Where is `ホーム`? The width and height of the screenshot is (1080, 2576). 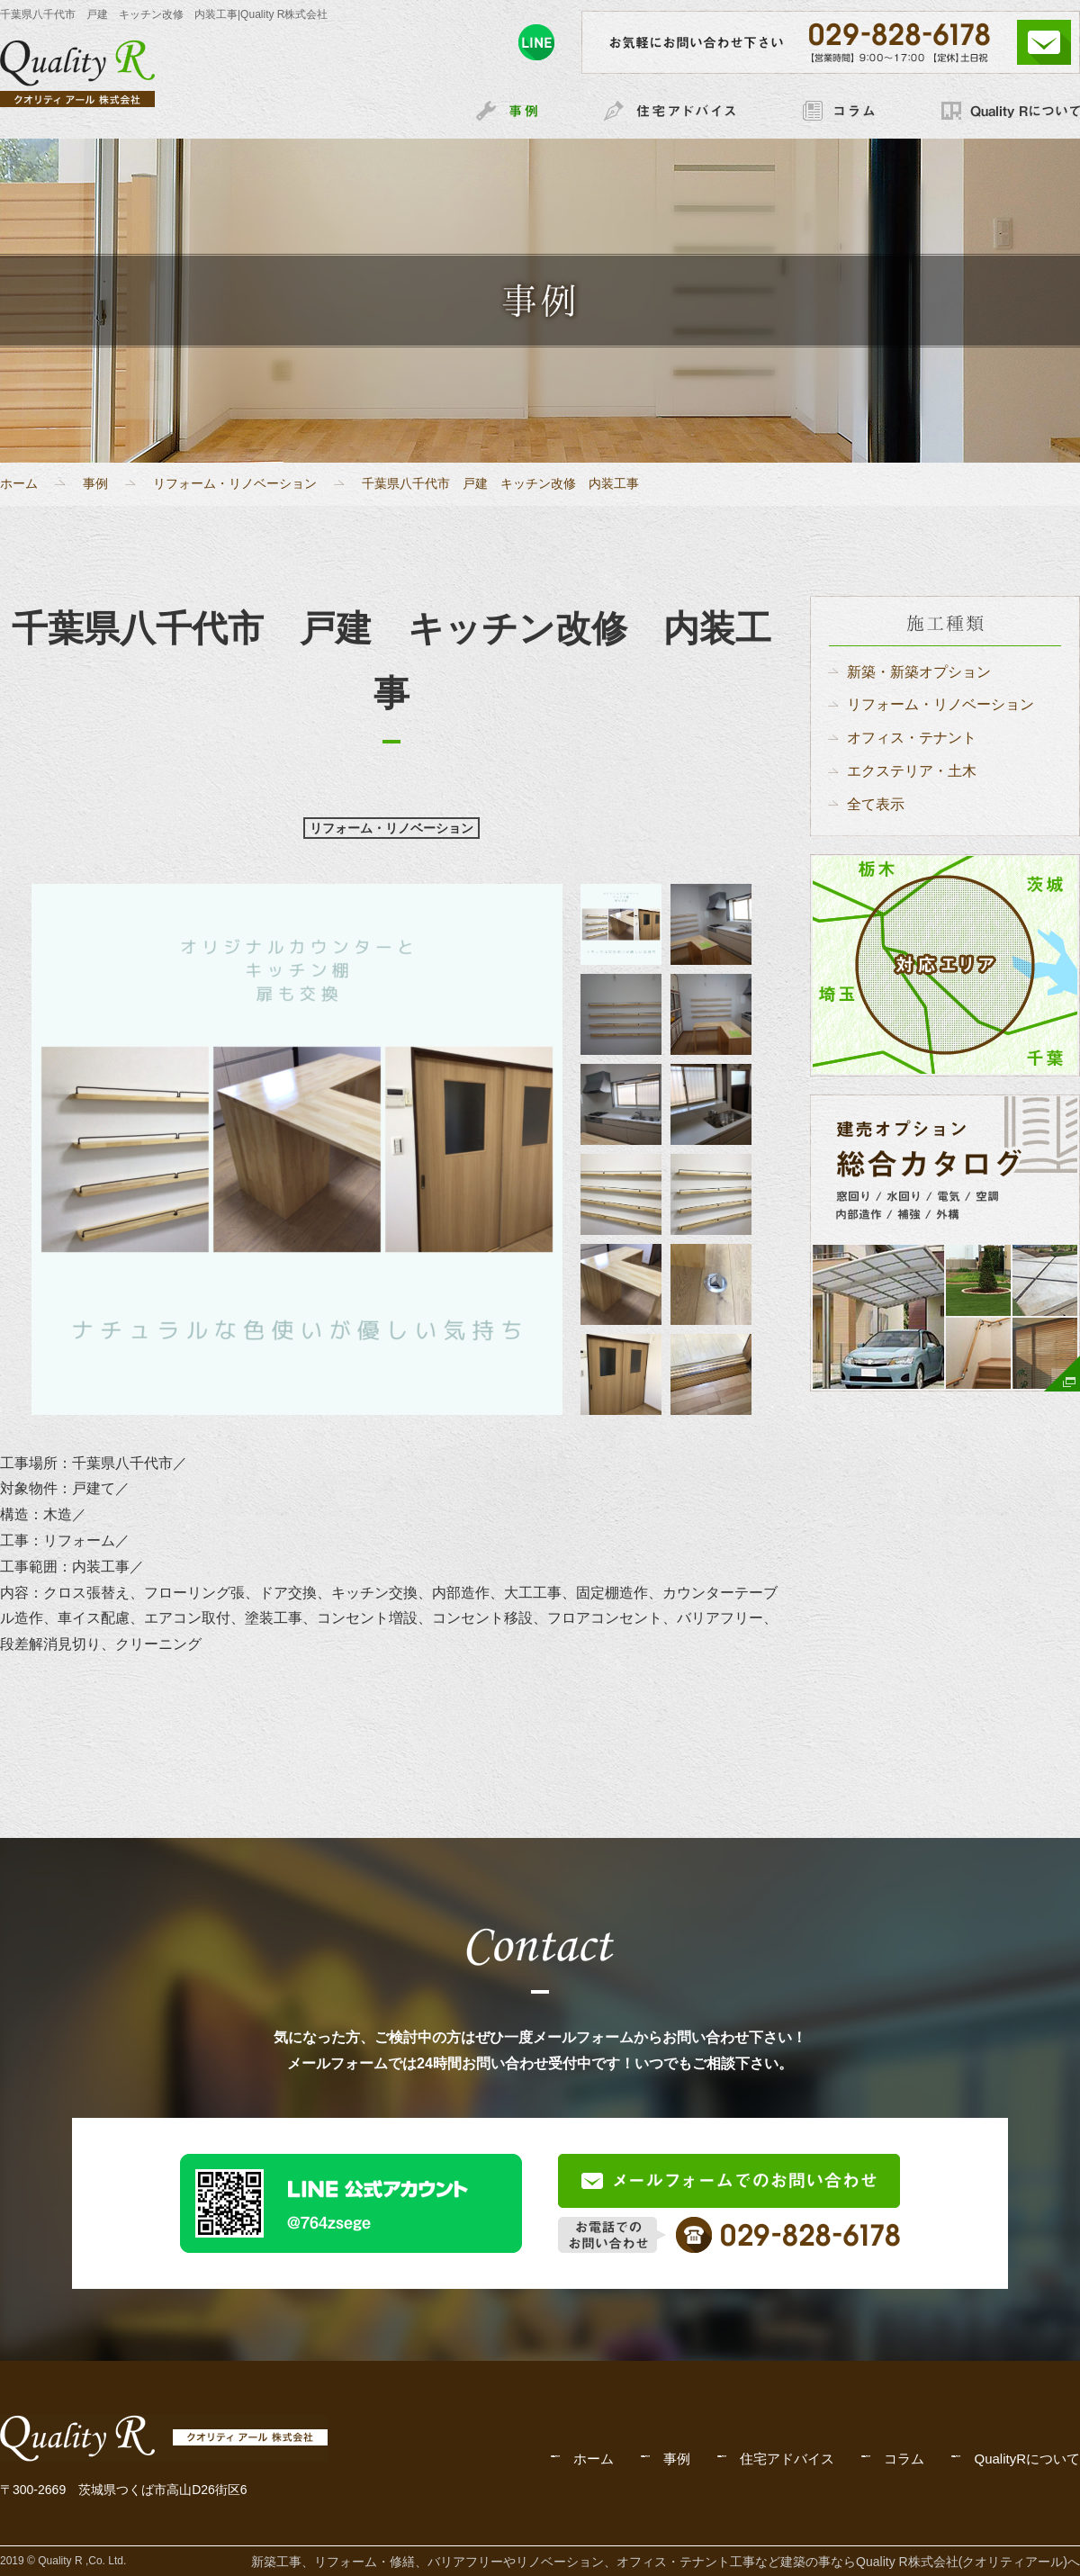 ホーム is located at coordinates (19, 483).